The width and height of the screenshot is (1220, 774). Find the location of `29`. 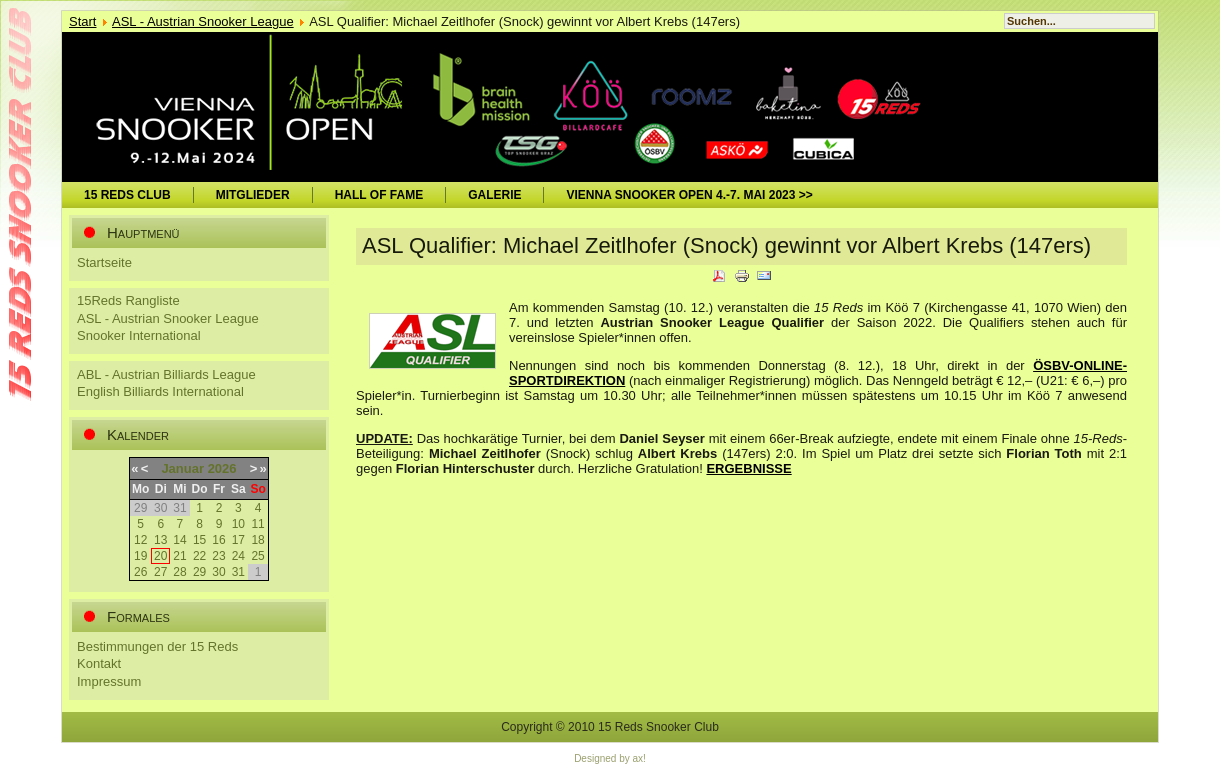

29 is located at coordinates (199, 572).